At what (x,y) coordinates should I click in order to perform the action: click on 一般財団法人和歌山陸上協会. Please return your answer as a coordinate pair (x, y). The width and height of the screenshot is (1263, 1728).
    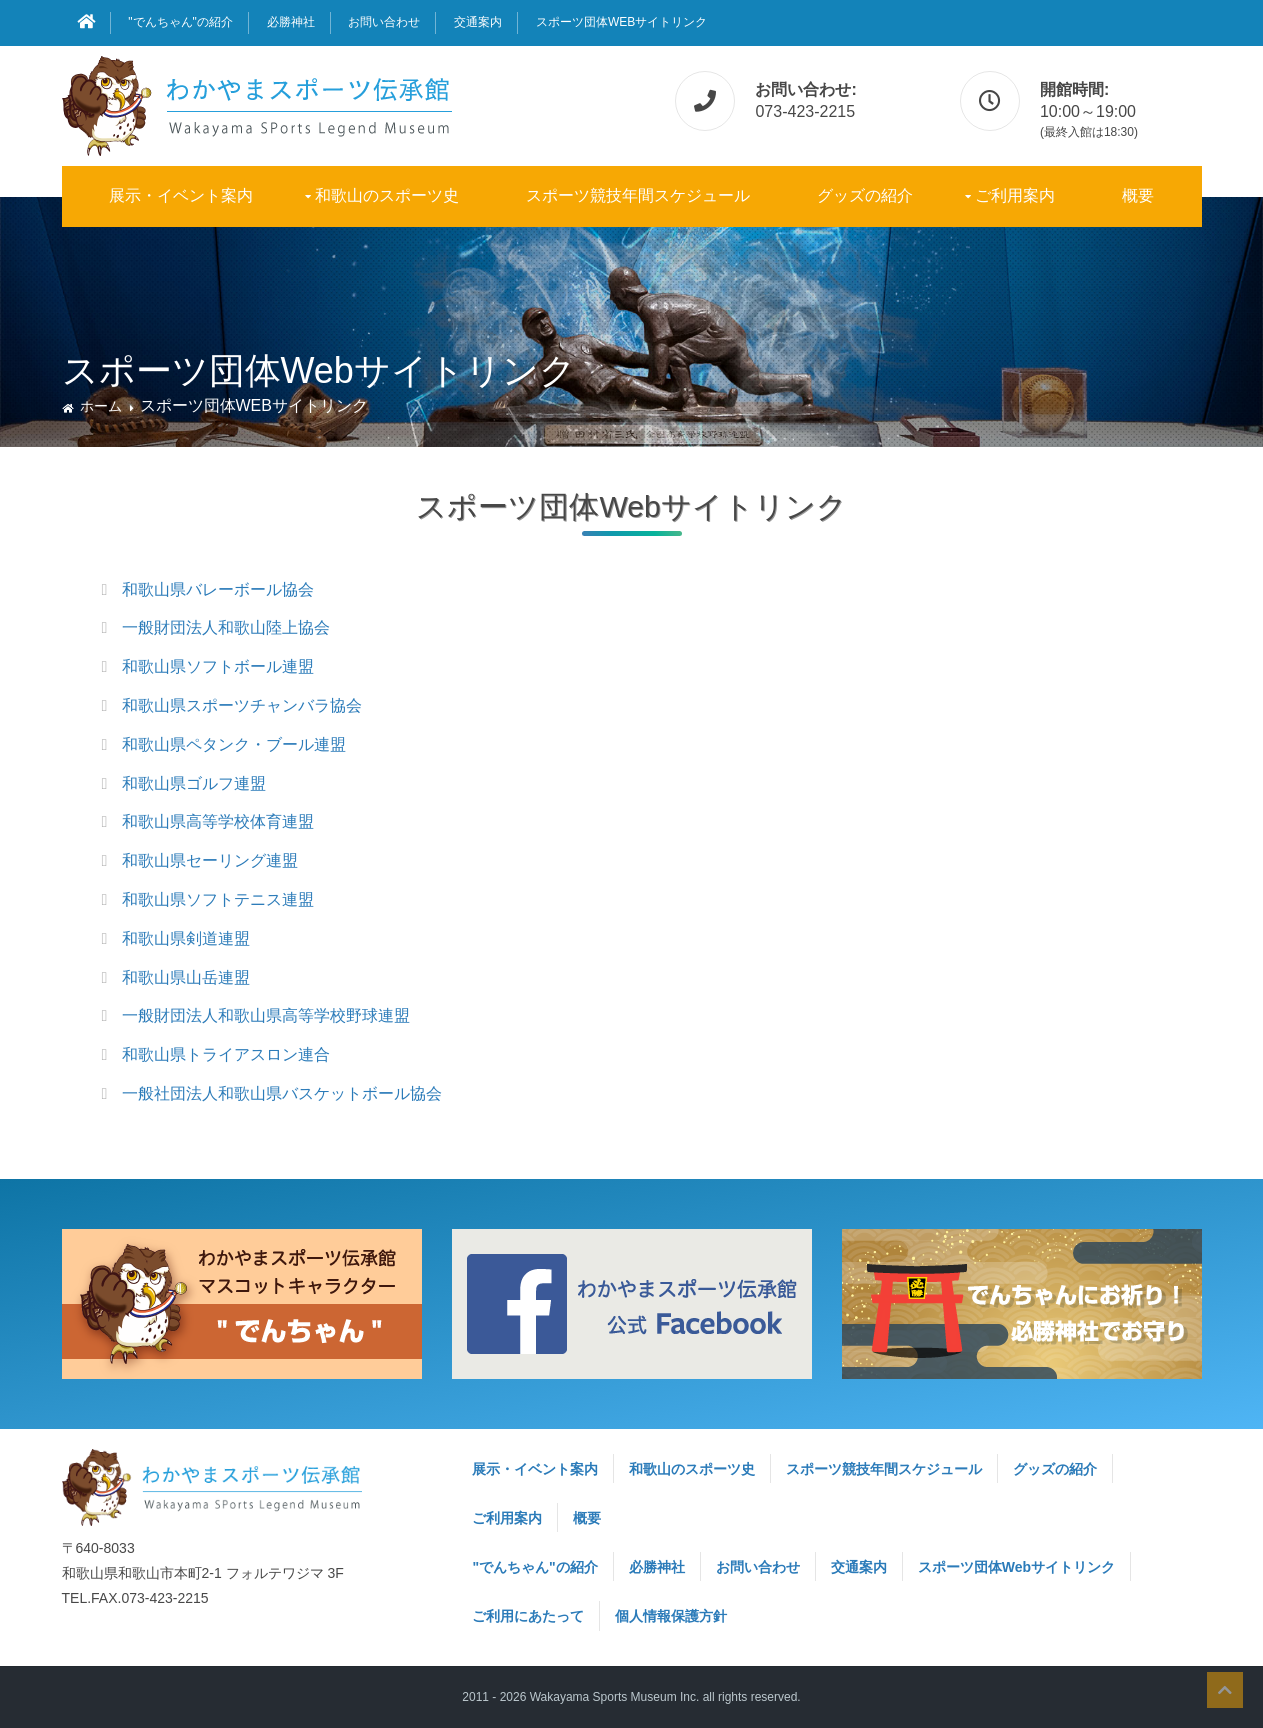
    Looking at the image, I should click on (226, 627).